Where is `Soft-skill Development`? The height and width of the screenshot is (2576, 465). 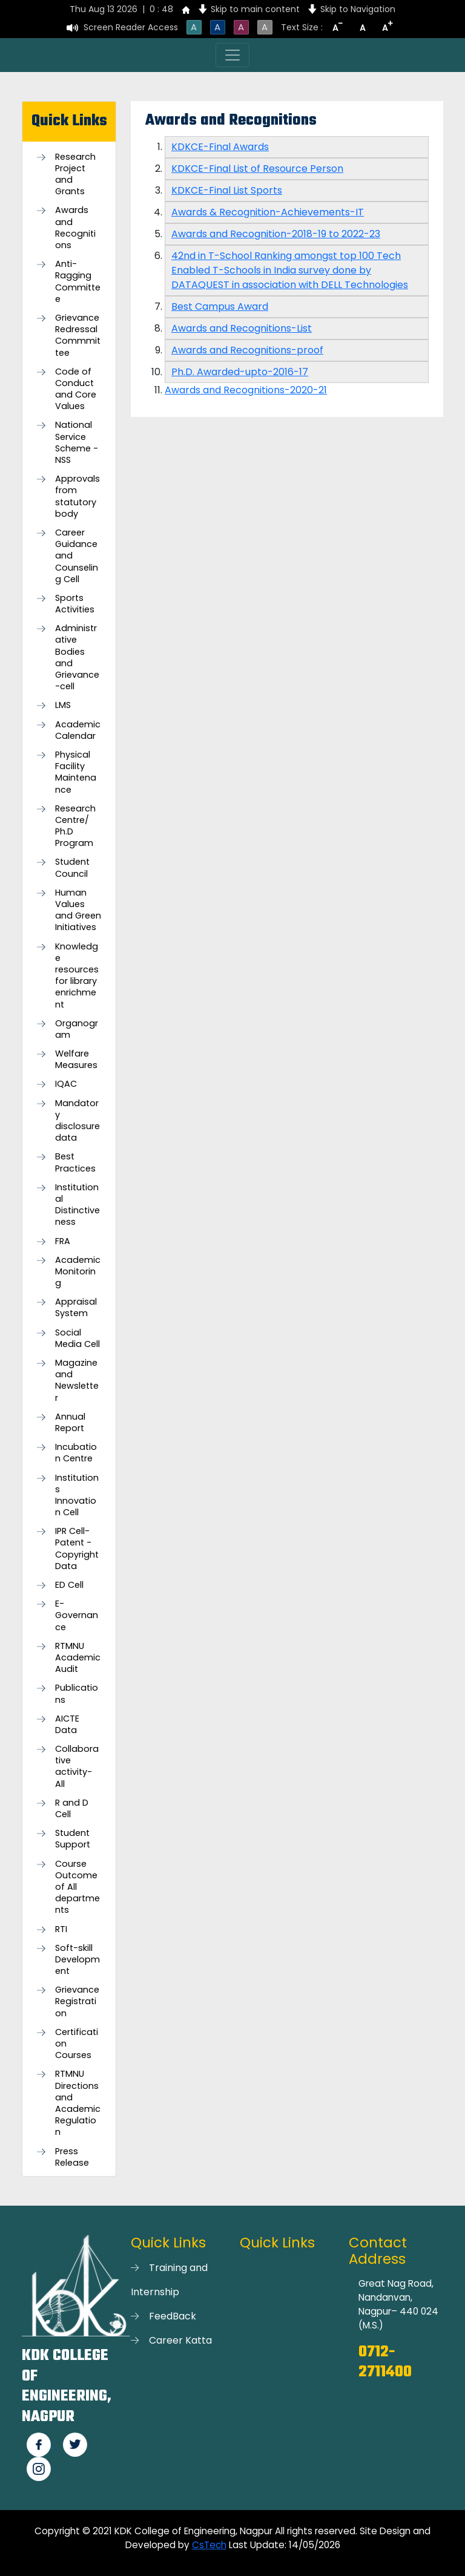
Soft-skill Development is located at coordinates (77, 1959).